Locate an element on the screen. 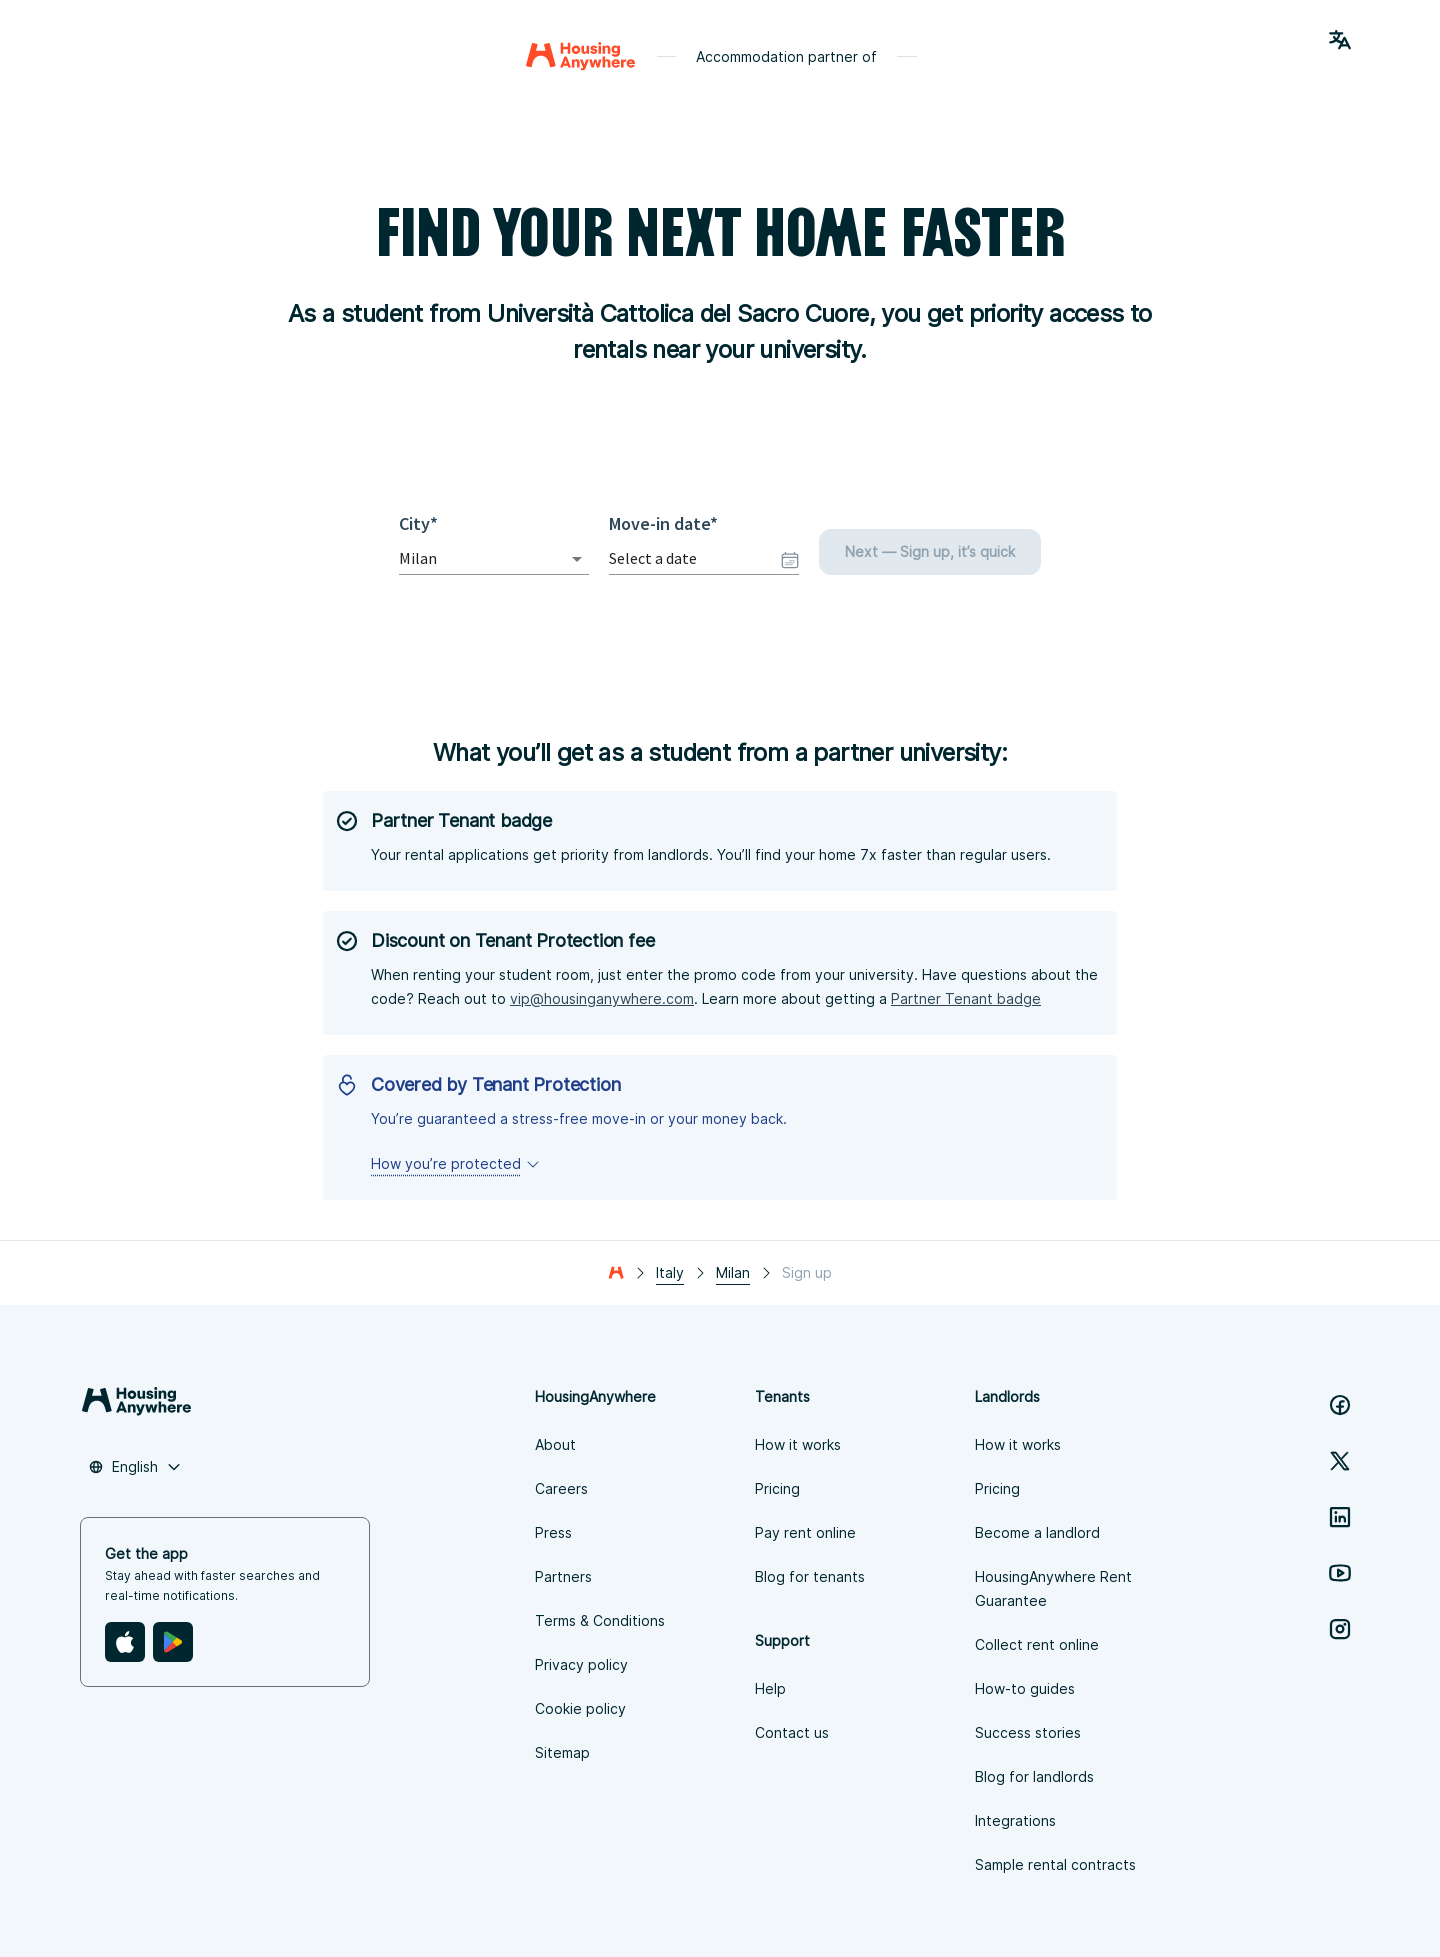  About is located at coordinates (555, 1444).